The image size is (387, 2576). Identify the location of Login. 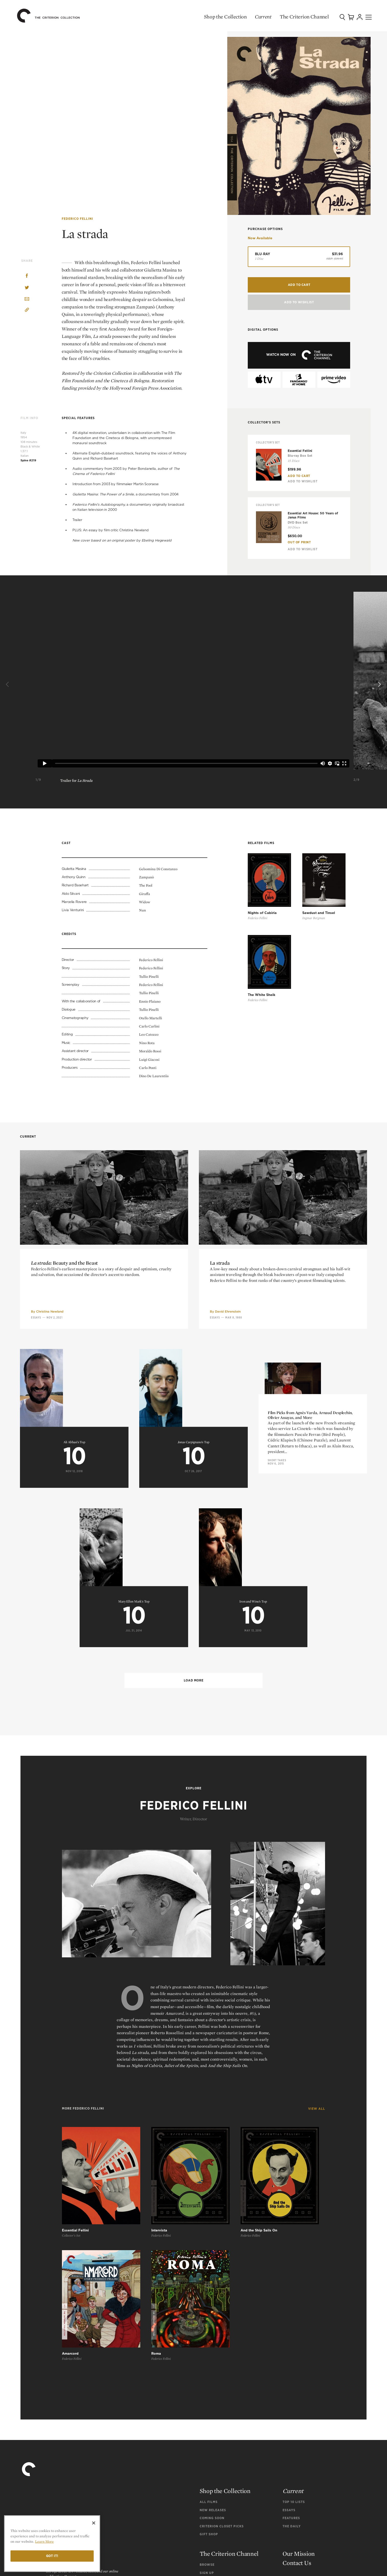
(205, 2435).